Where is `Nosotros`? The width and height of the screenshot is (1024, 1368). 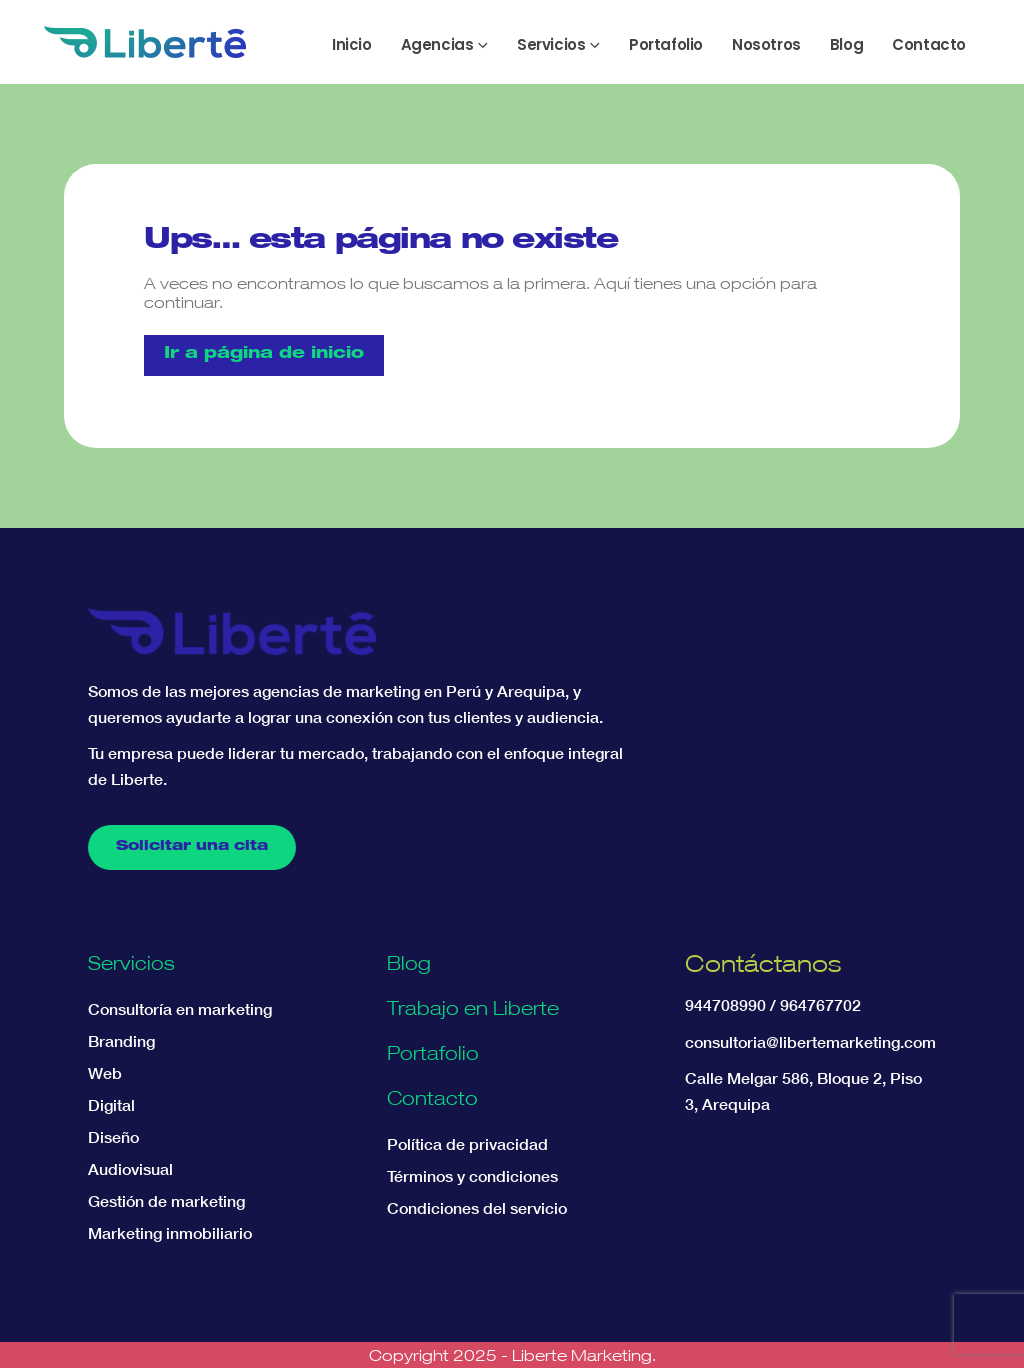 Nosotros is located at coordinates (766, 44).